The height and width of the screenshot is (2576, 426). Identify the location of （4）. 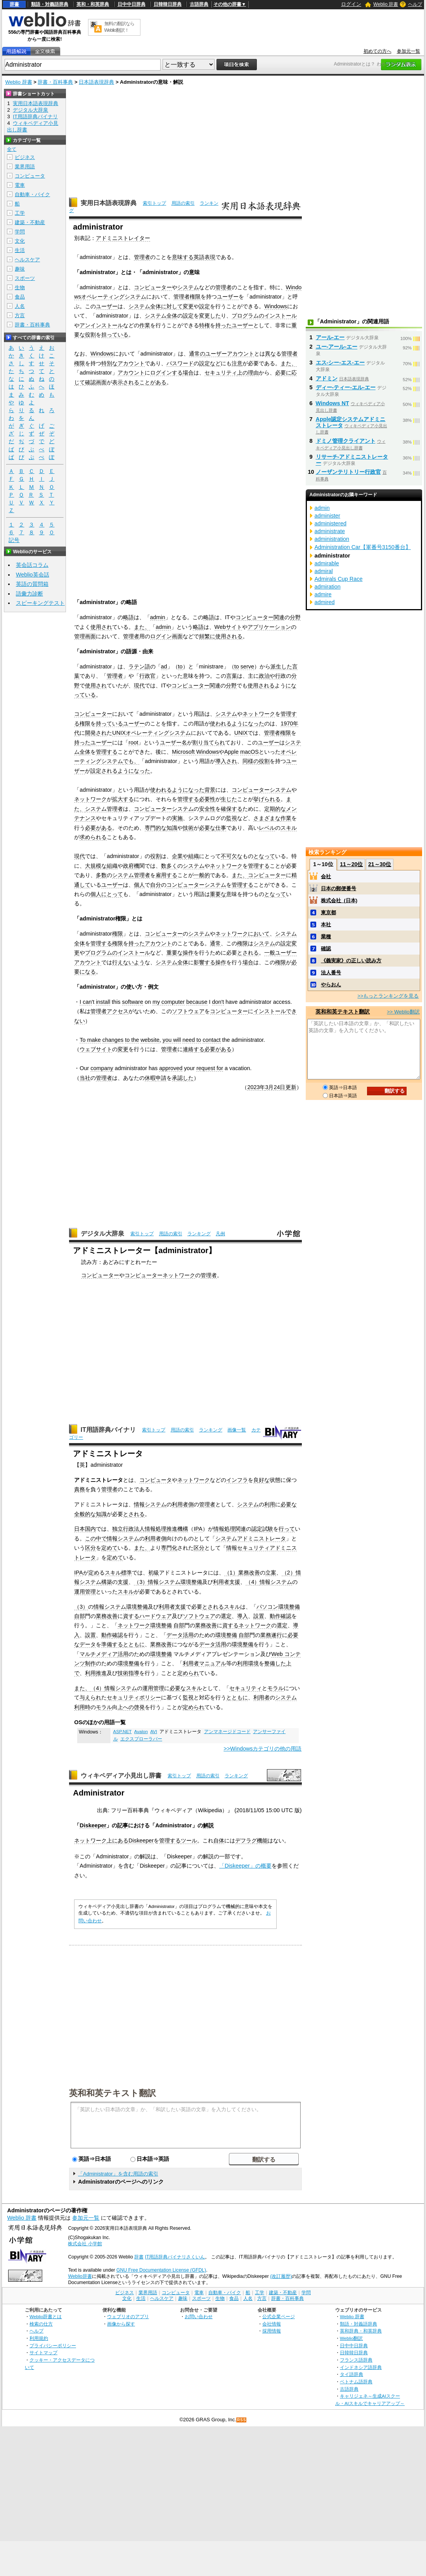
(253, 1582).